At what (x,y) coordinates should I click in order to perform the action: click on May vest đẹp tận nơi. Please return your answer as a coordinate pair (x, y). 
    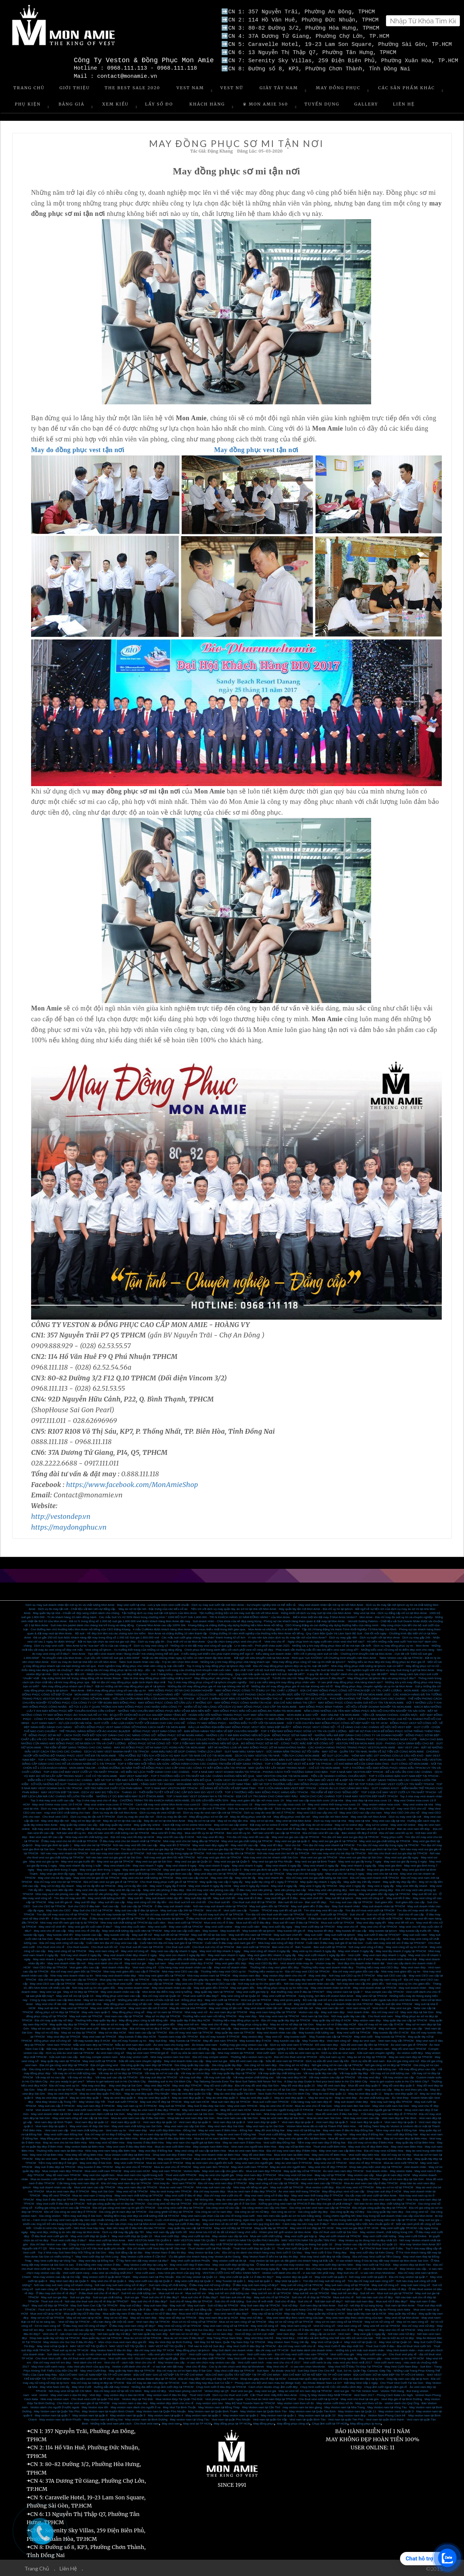
    Looking at the image, I should click on (54, 1820).